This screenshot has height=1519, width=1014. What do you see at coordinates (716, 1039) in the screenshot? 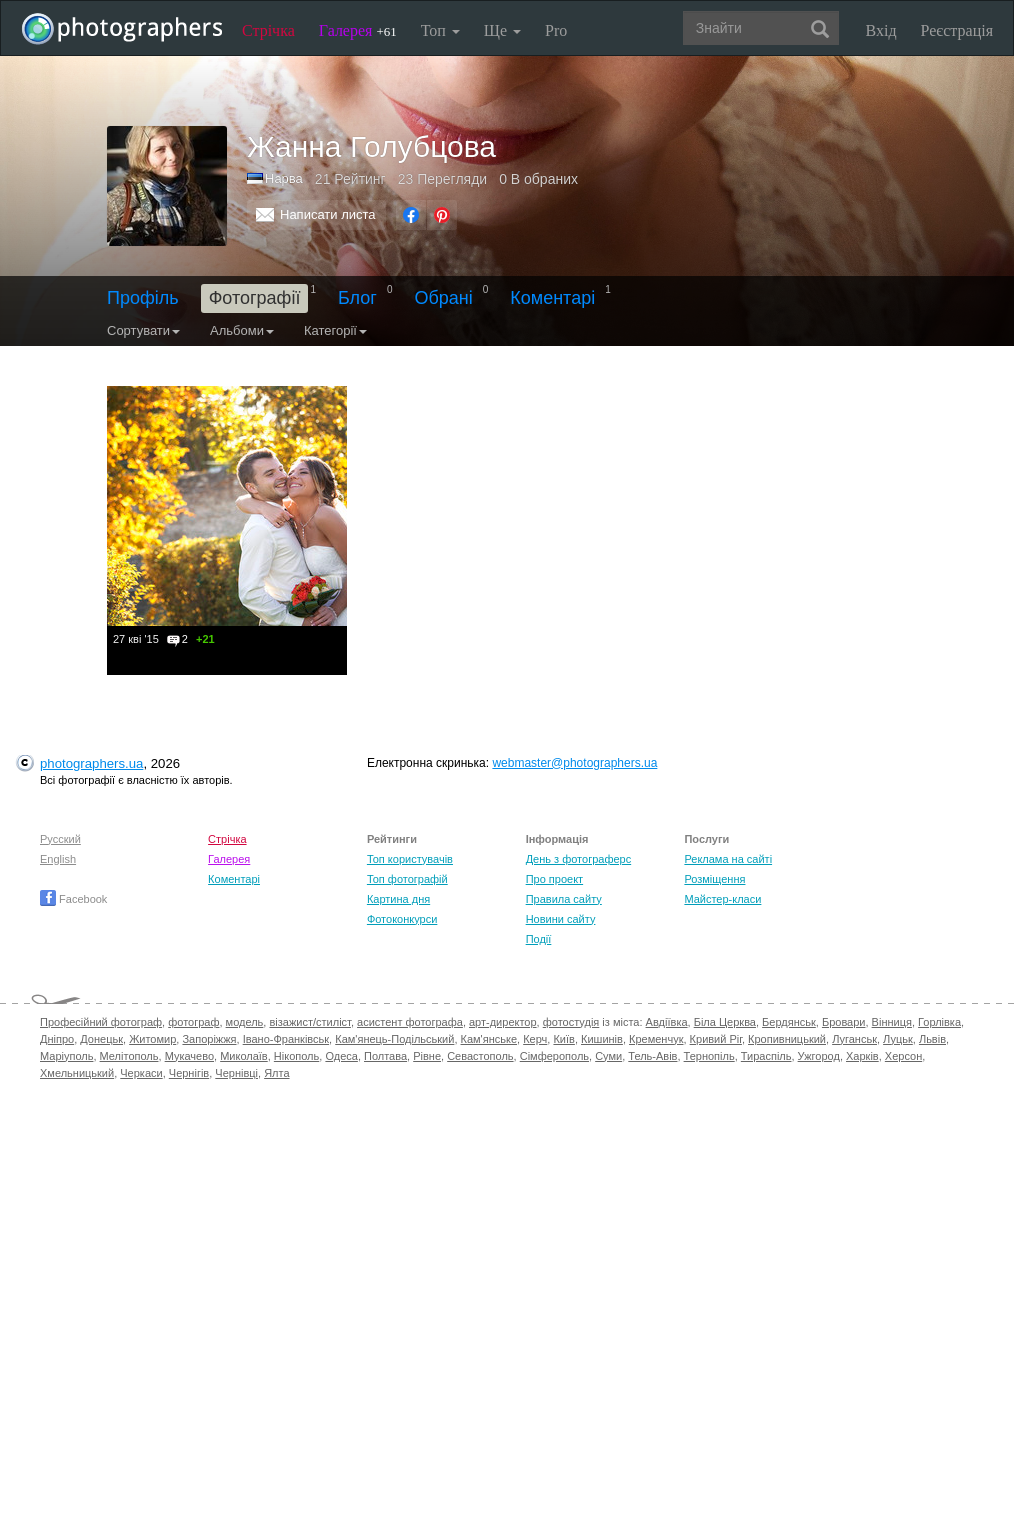
I see `Кривий Ріг` at bounding box center [716, 1039].